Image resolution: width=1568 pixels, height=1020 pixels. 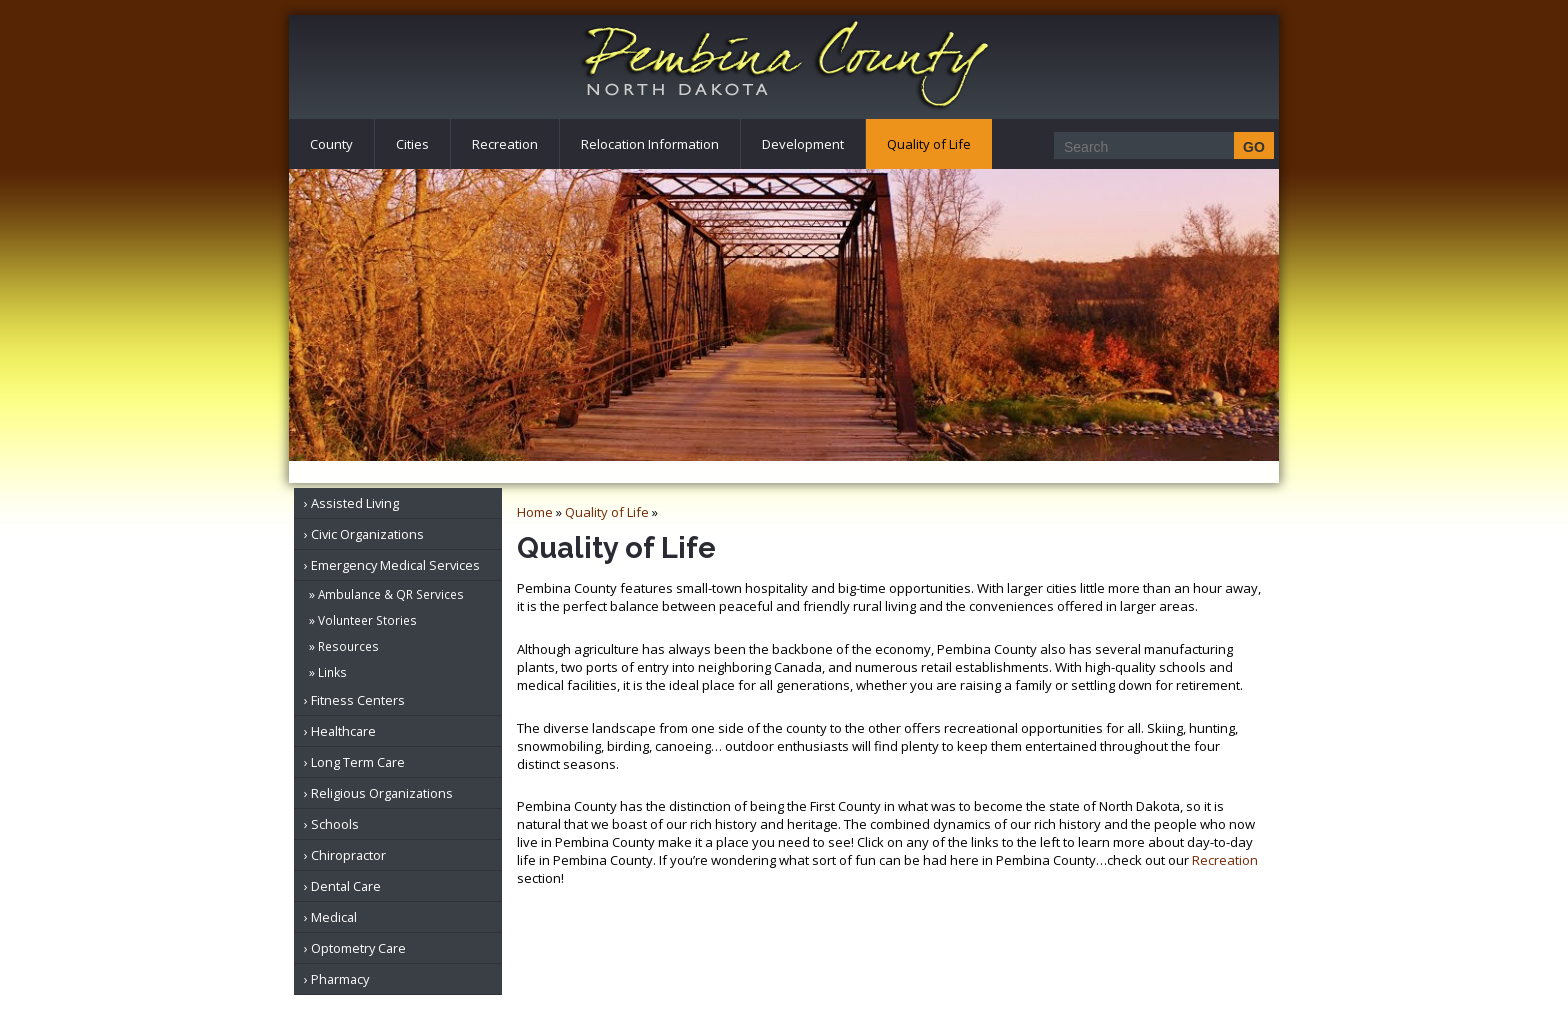 I want to click on Pharmacy, so click(x=340, y=979).